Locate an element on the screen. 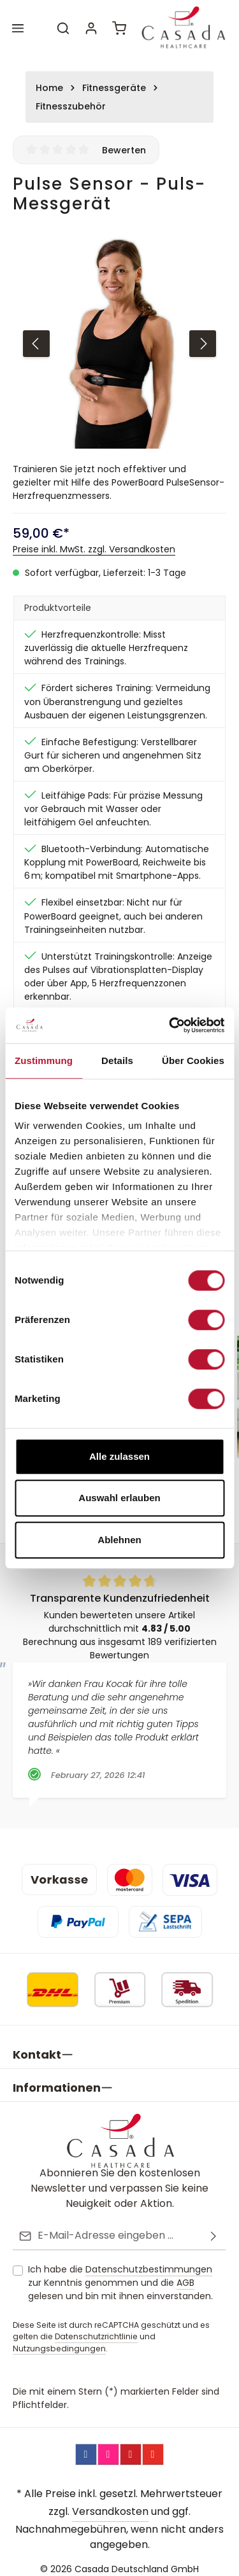  [Cookiebot von Usercentrics - öffnet in einem neuen Fenster] is located at coordinates (170, 1025).